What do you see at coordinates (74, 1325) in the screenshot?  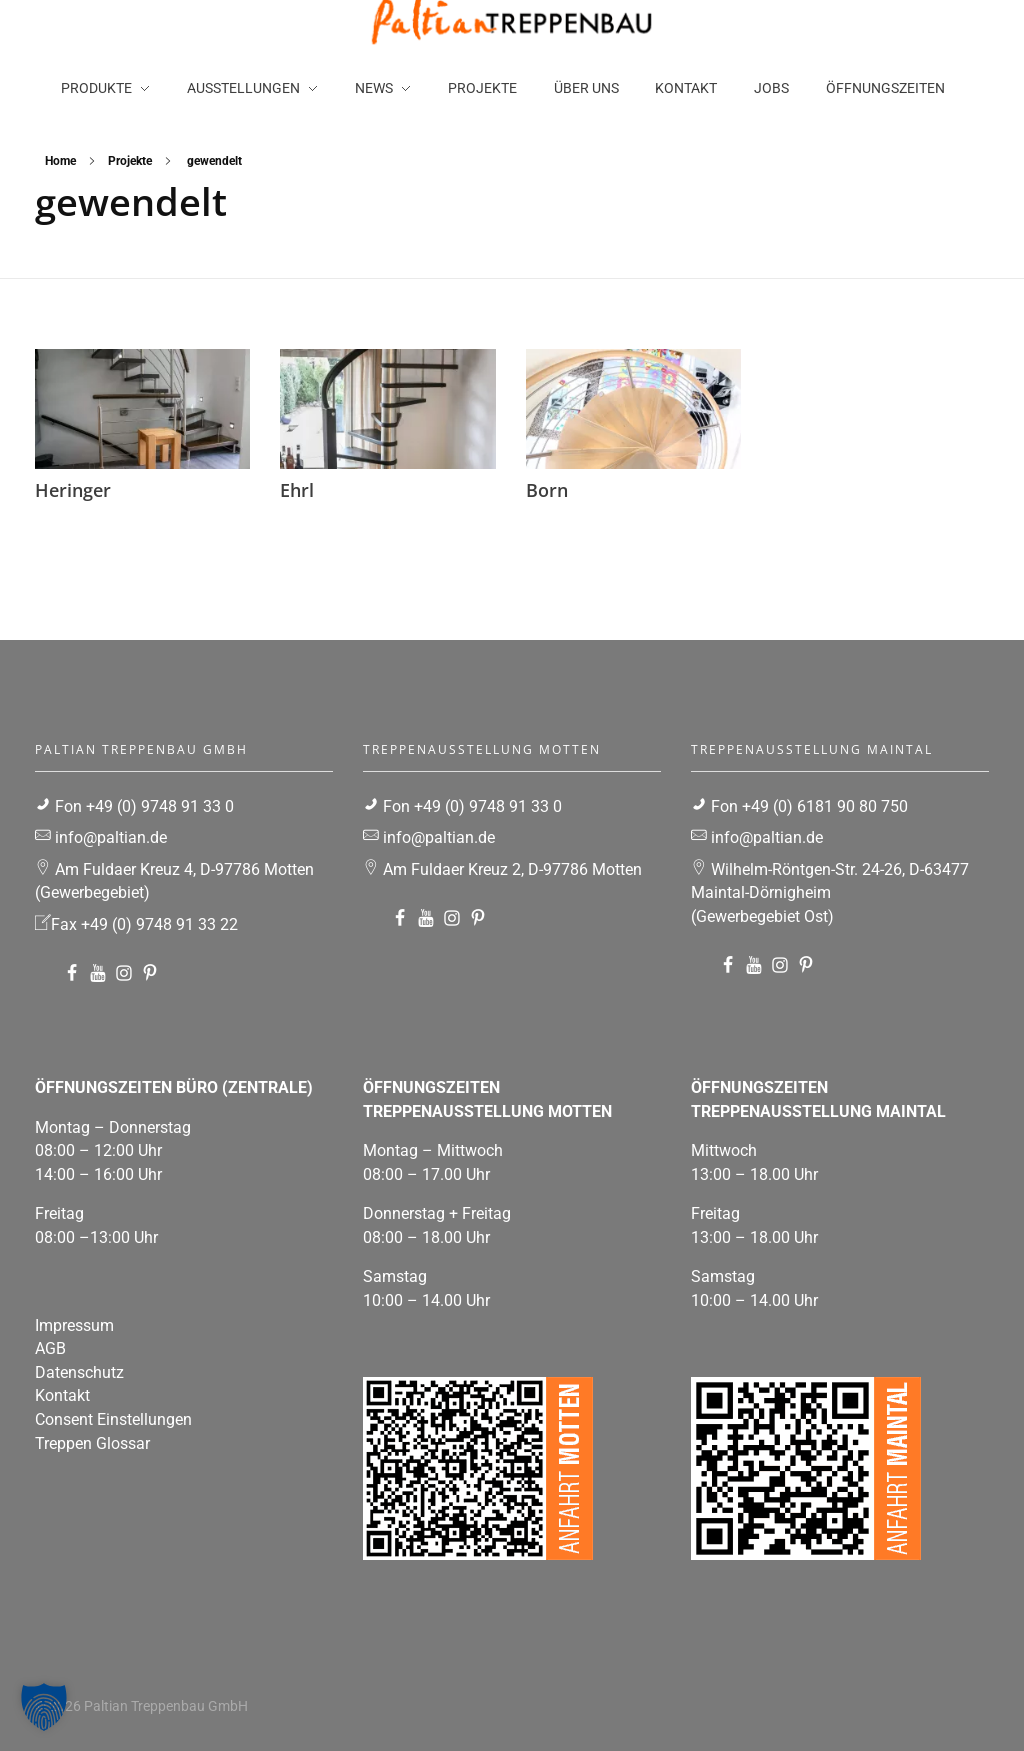 I see `Impressum` at bounding box center [74, 1325].